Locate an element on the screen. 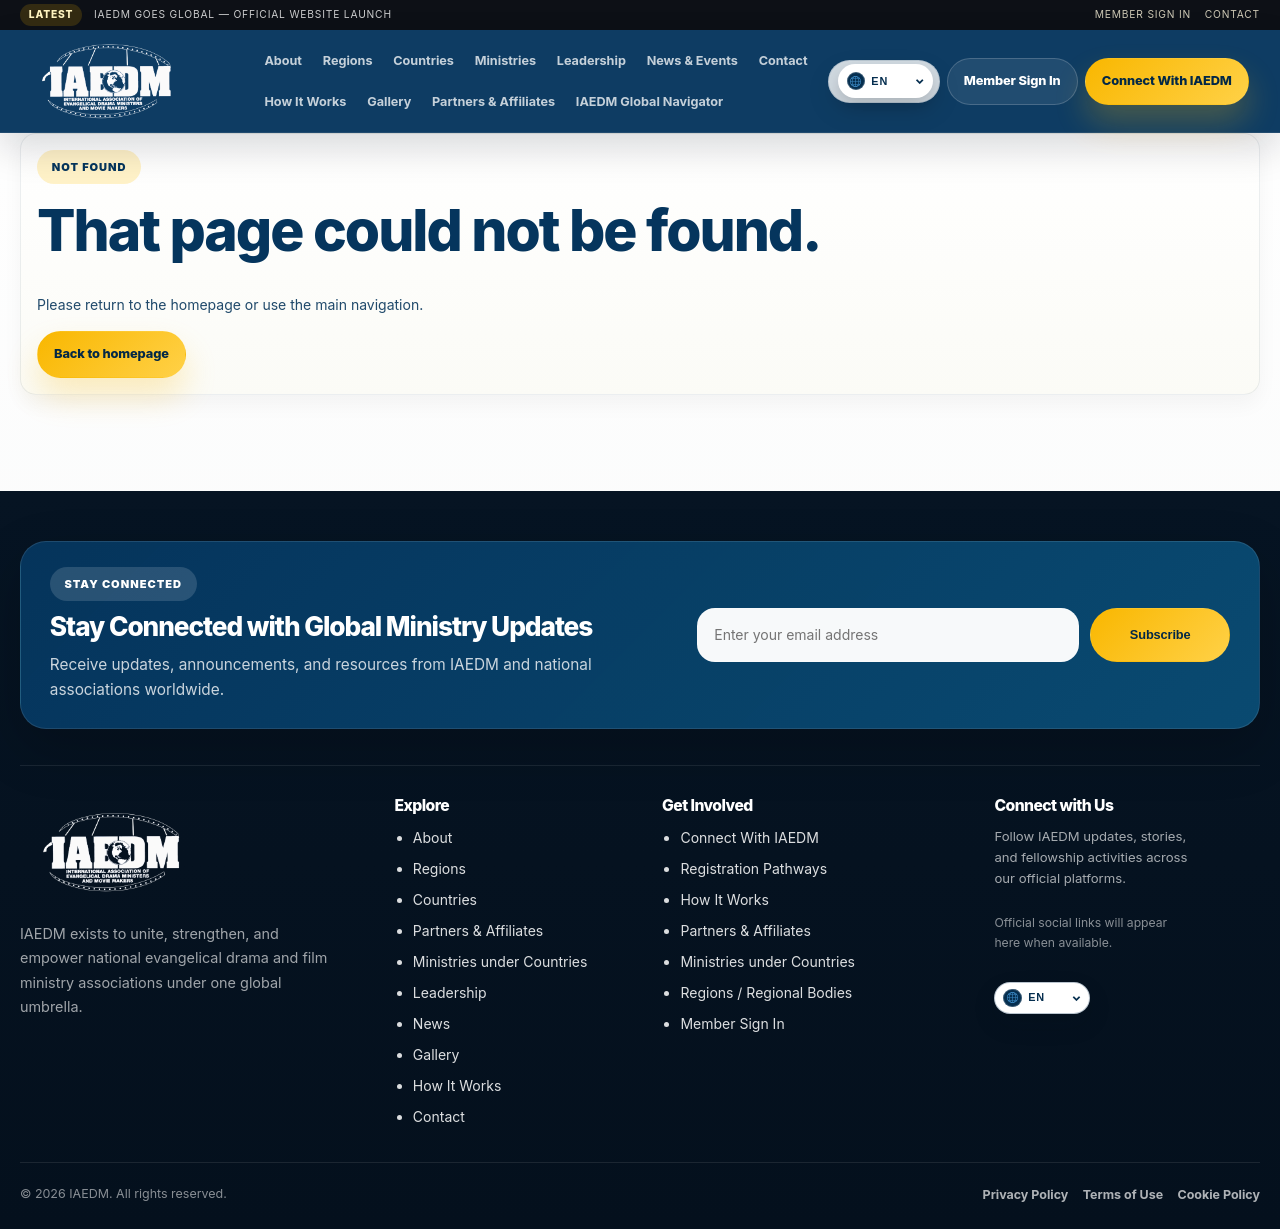 This screenshot has height=1229, width=1280. IAEDM Global Navigator is located at coordinates (649, 101).